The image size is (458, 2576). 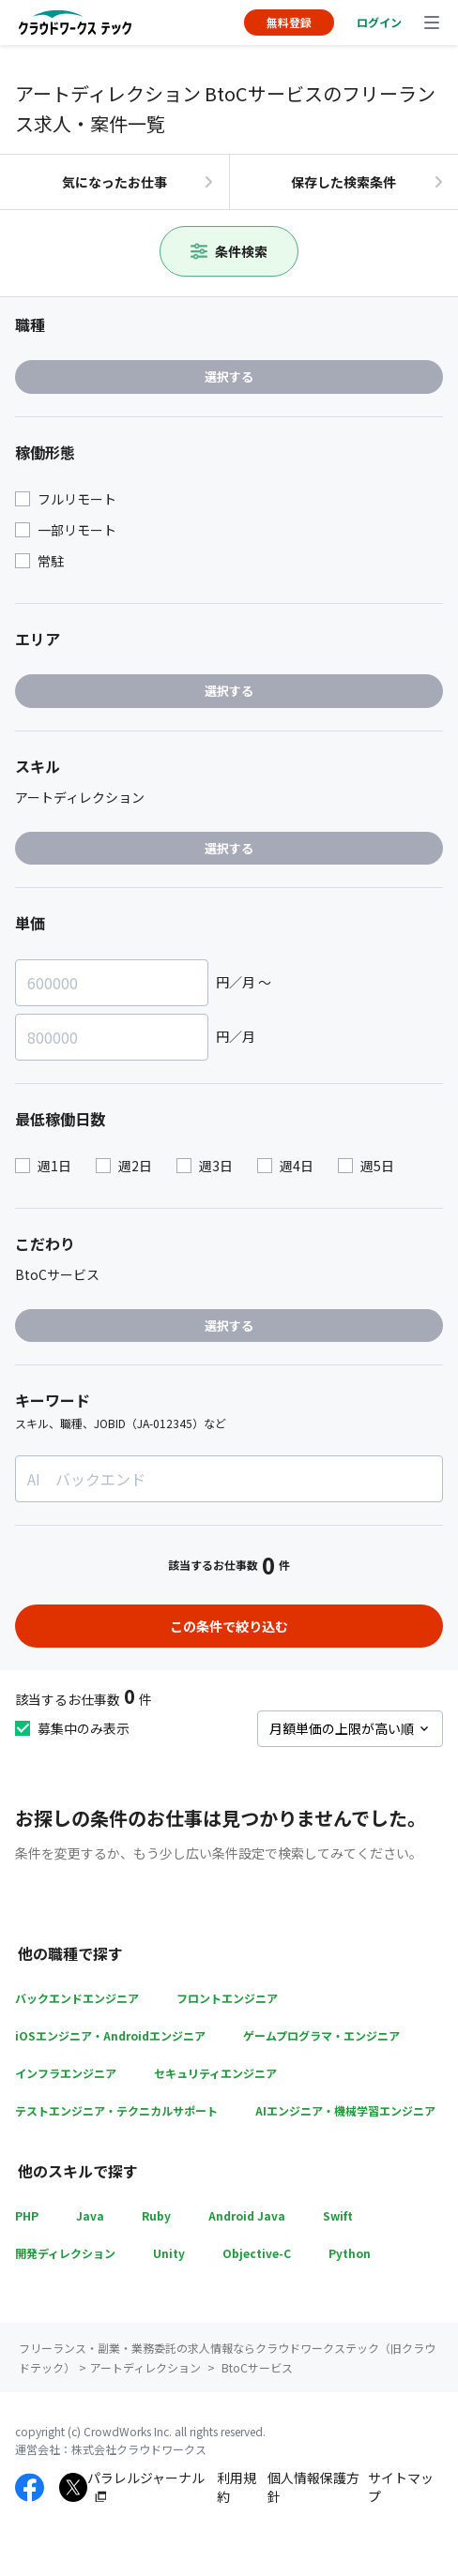 I want to click on 開発ディレクション, so click(x=65, y=2253).